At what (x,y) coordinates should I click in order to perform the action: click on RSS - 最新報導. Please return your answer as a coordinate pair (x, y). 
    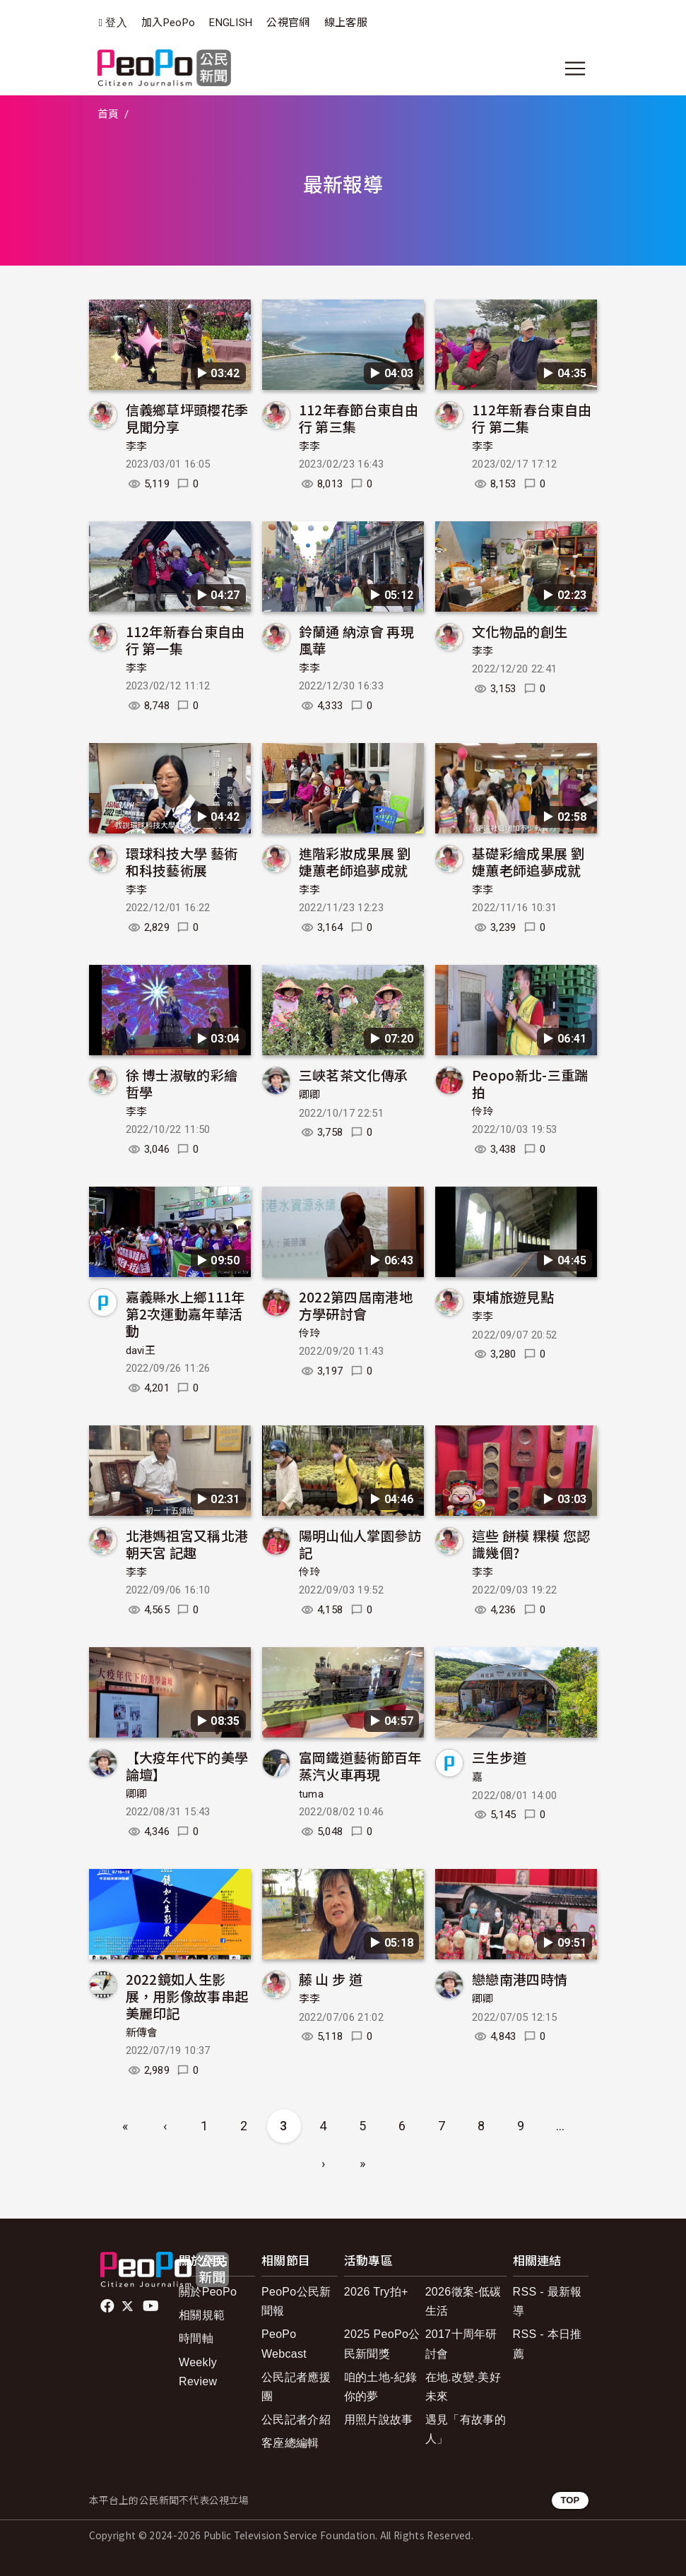
    Looking at the image, I should click on (547, 2301).